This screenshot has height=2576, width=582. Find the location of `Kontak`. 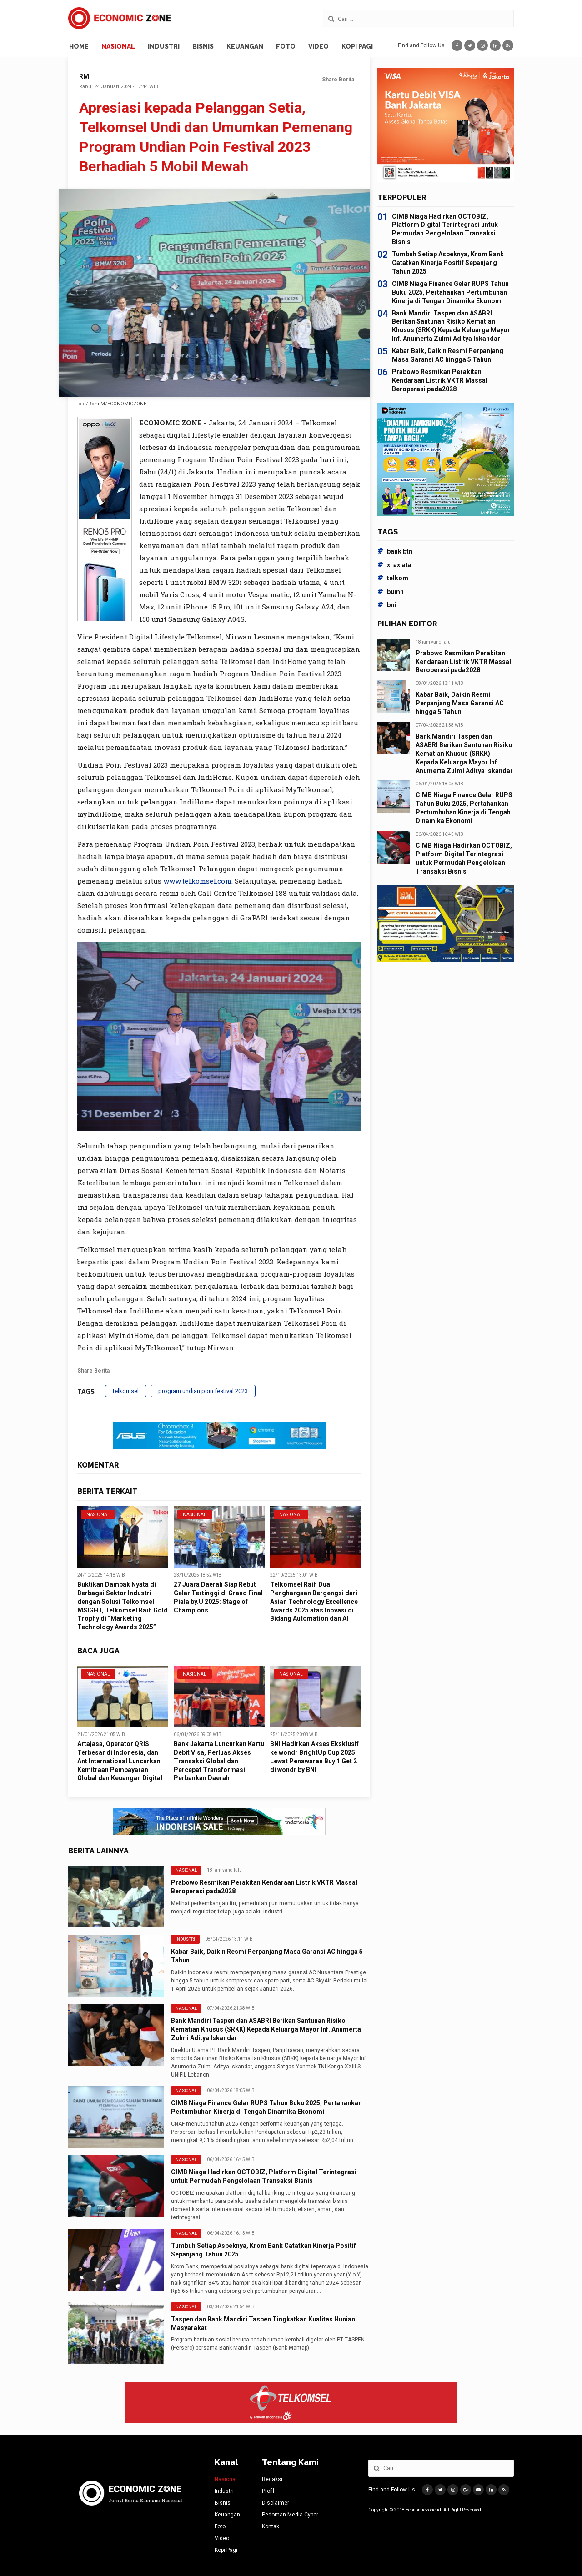

Kontak is located at coordinates (270, 2526).